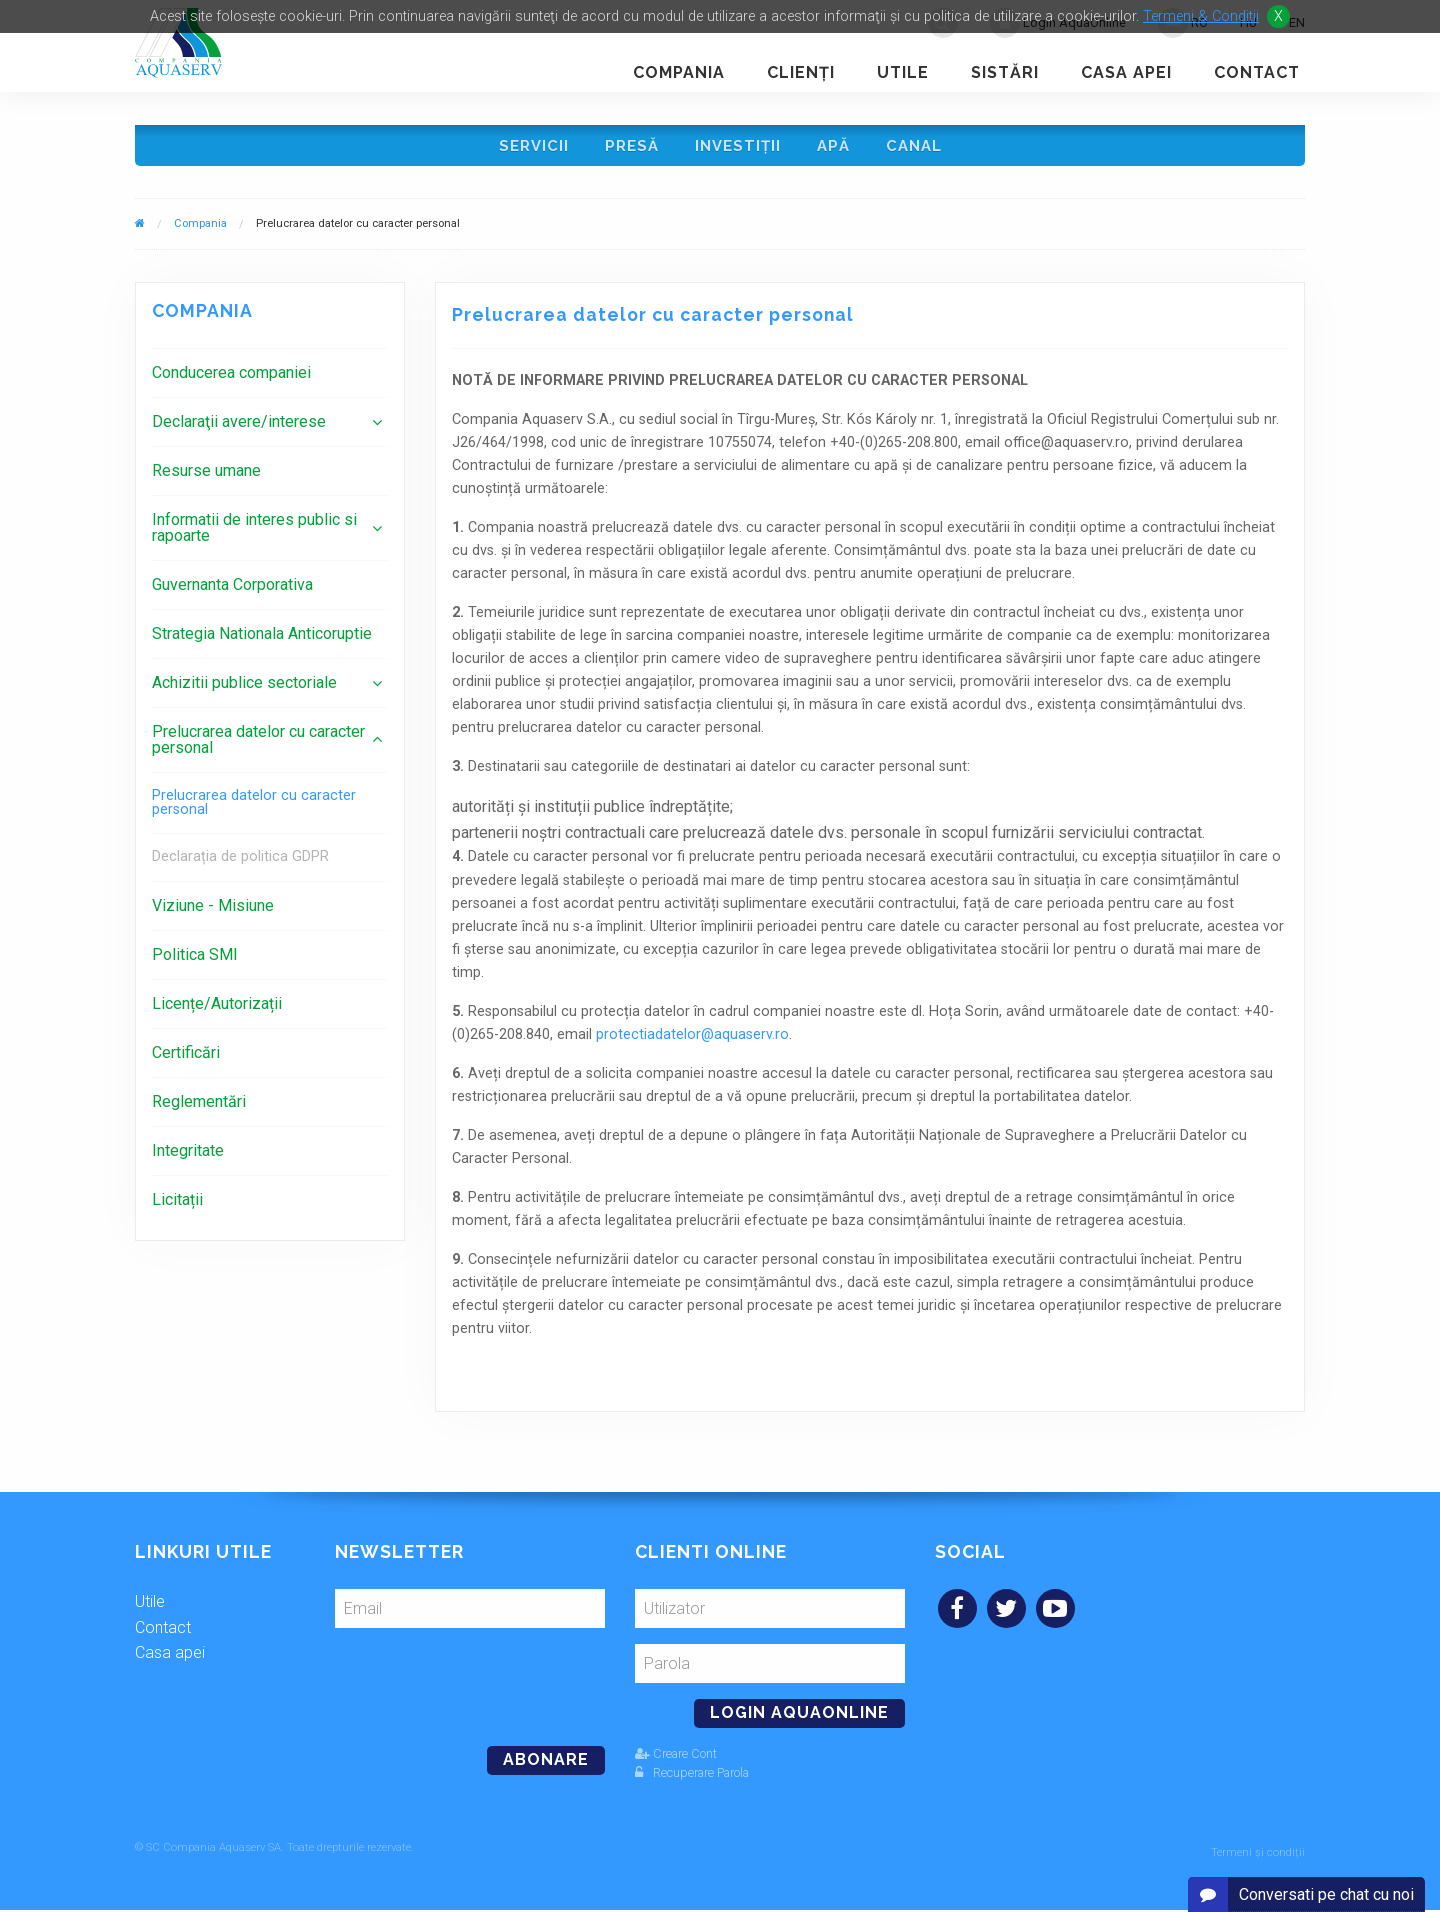 The image size is (1440, 1912). What do you see at coordinates (527, 148) in the screenshot?
I see `Servicii` at bounding box center [527, 148].